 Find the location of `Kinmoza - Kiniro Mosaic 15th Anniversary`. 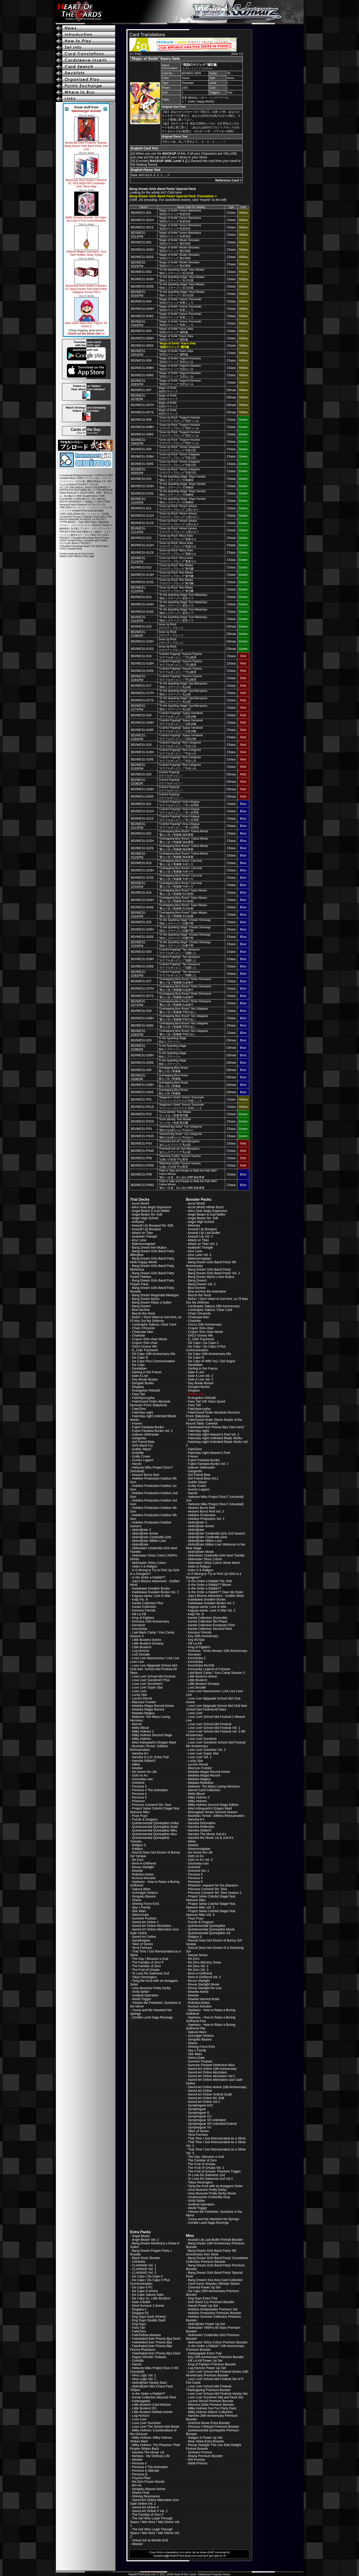

Kinmoza - Kiniro Mosaic 15th Anniversary is located at coordinates (217, 1651).